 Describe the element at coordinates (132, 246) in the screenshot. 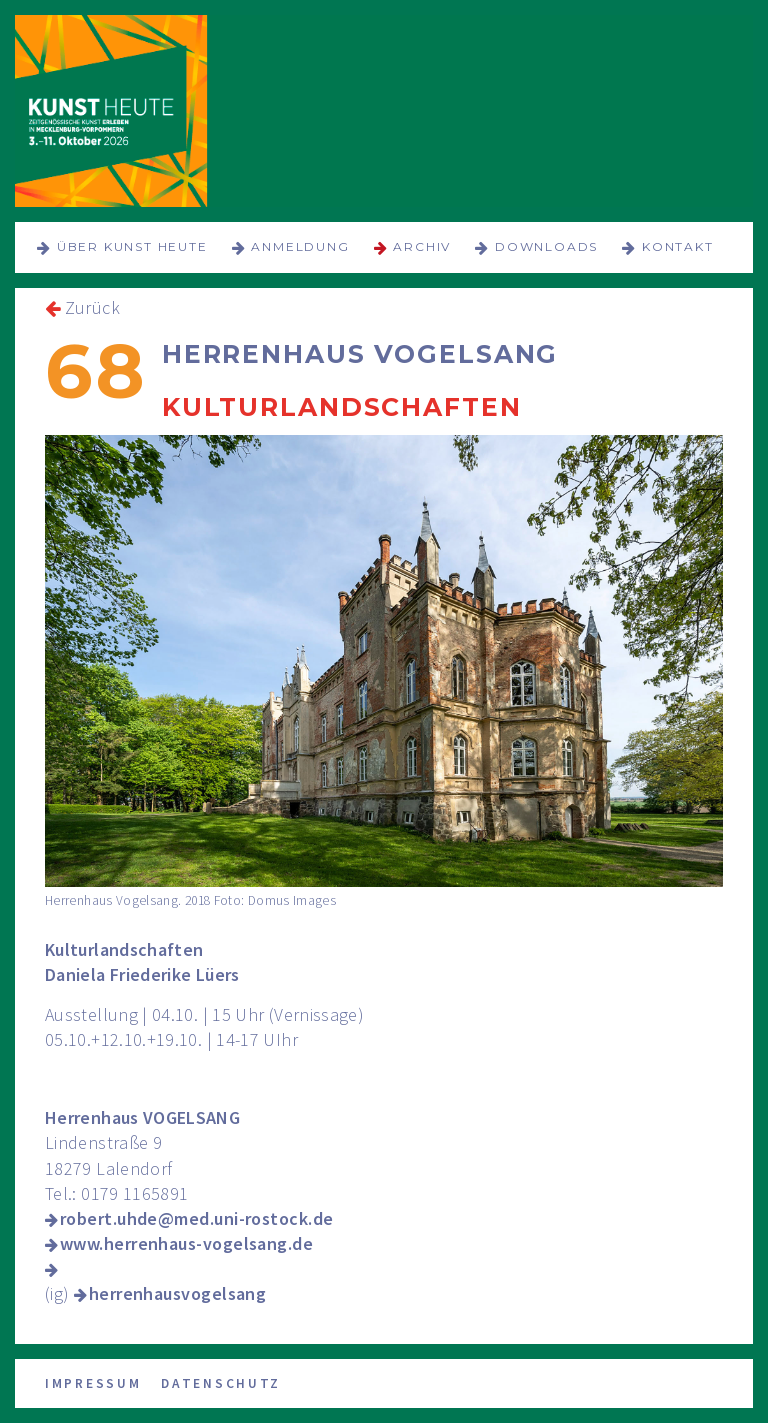

I see `über KUNST HEUTE` at that location.